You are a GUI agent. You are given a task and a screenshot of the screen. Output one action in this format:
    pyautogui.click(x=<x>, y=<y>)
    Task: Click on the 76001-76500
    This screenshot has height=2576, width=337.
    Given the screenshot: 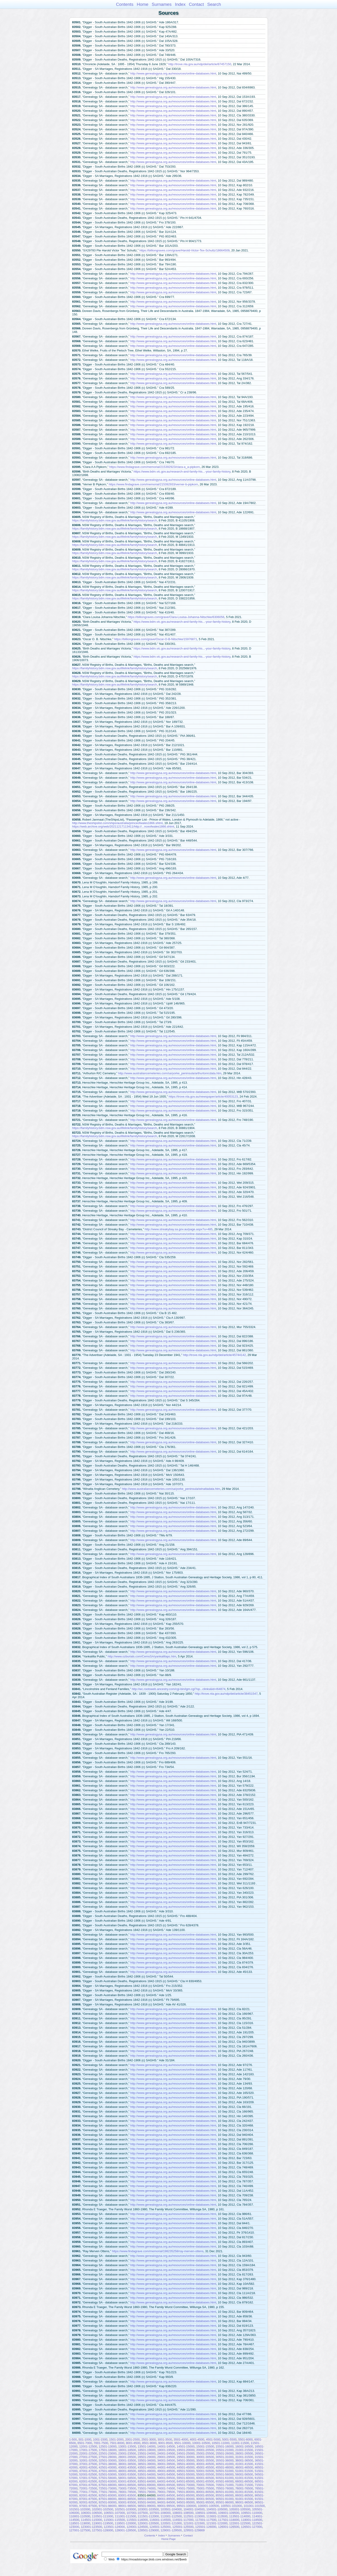 What is the action you would take?
    pyautogui.click(x=244, y=2488)
    